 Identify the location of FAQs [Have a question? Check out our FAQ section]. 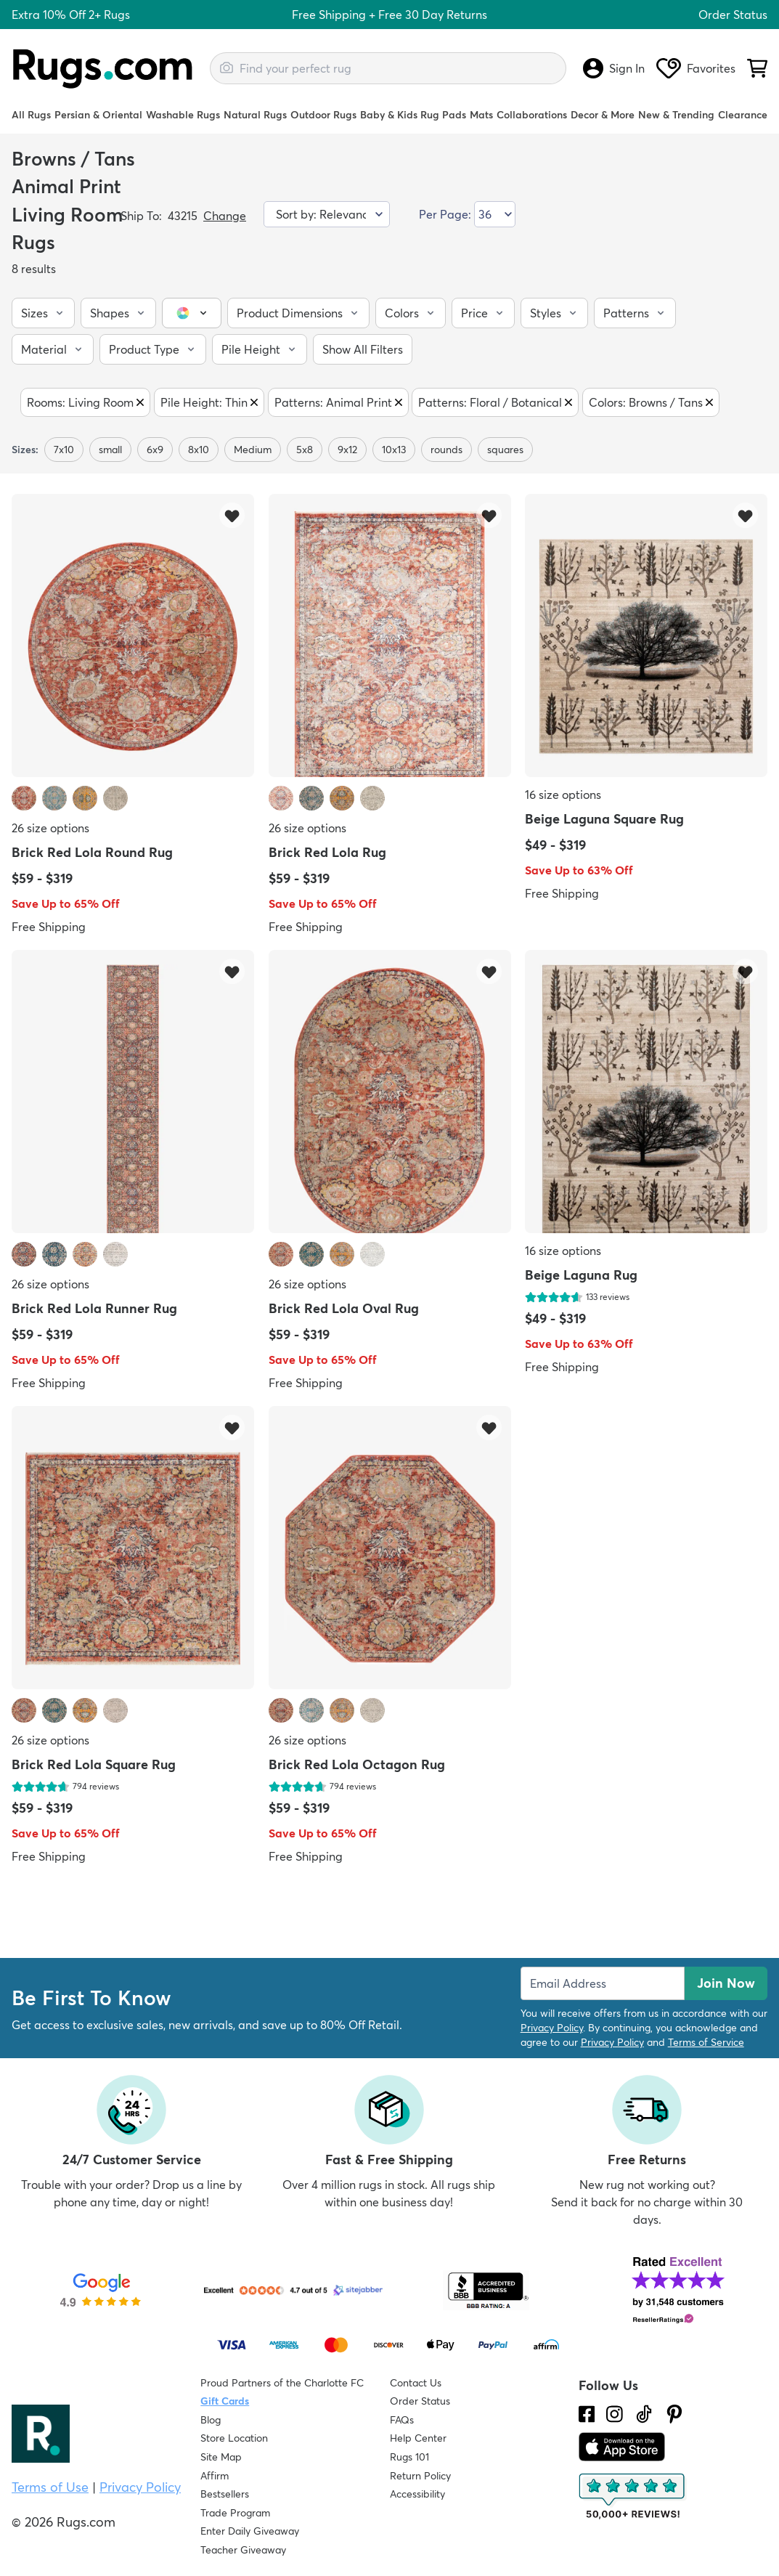
(402, 2419).